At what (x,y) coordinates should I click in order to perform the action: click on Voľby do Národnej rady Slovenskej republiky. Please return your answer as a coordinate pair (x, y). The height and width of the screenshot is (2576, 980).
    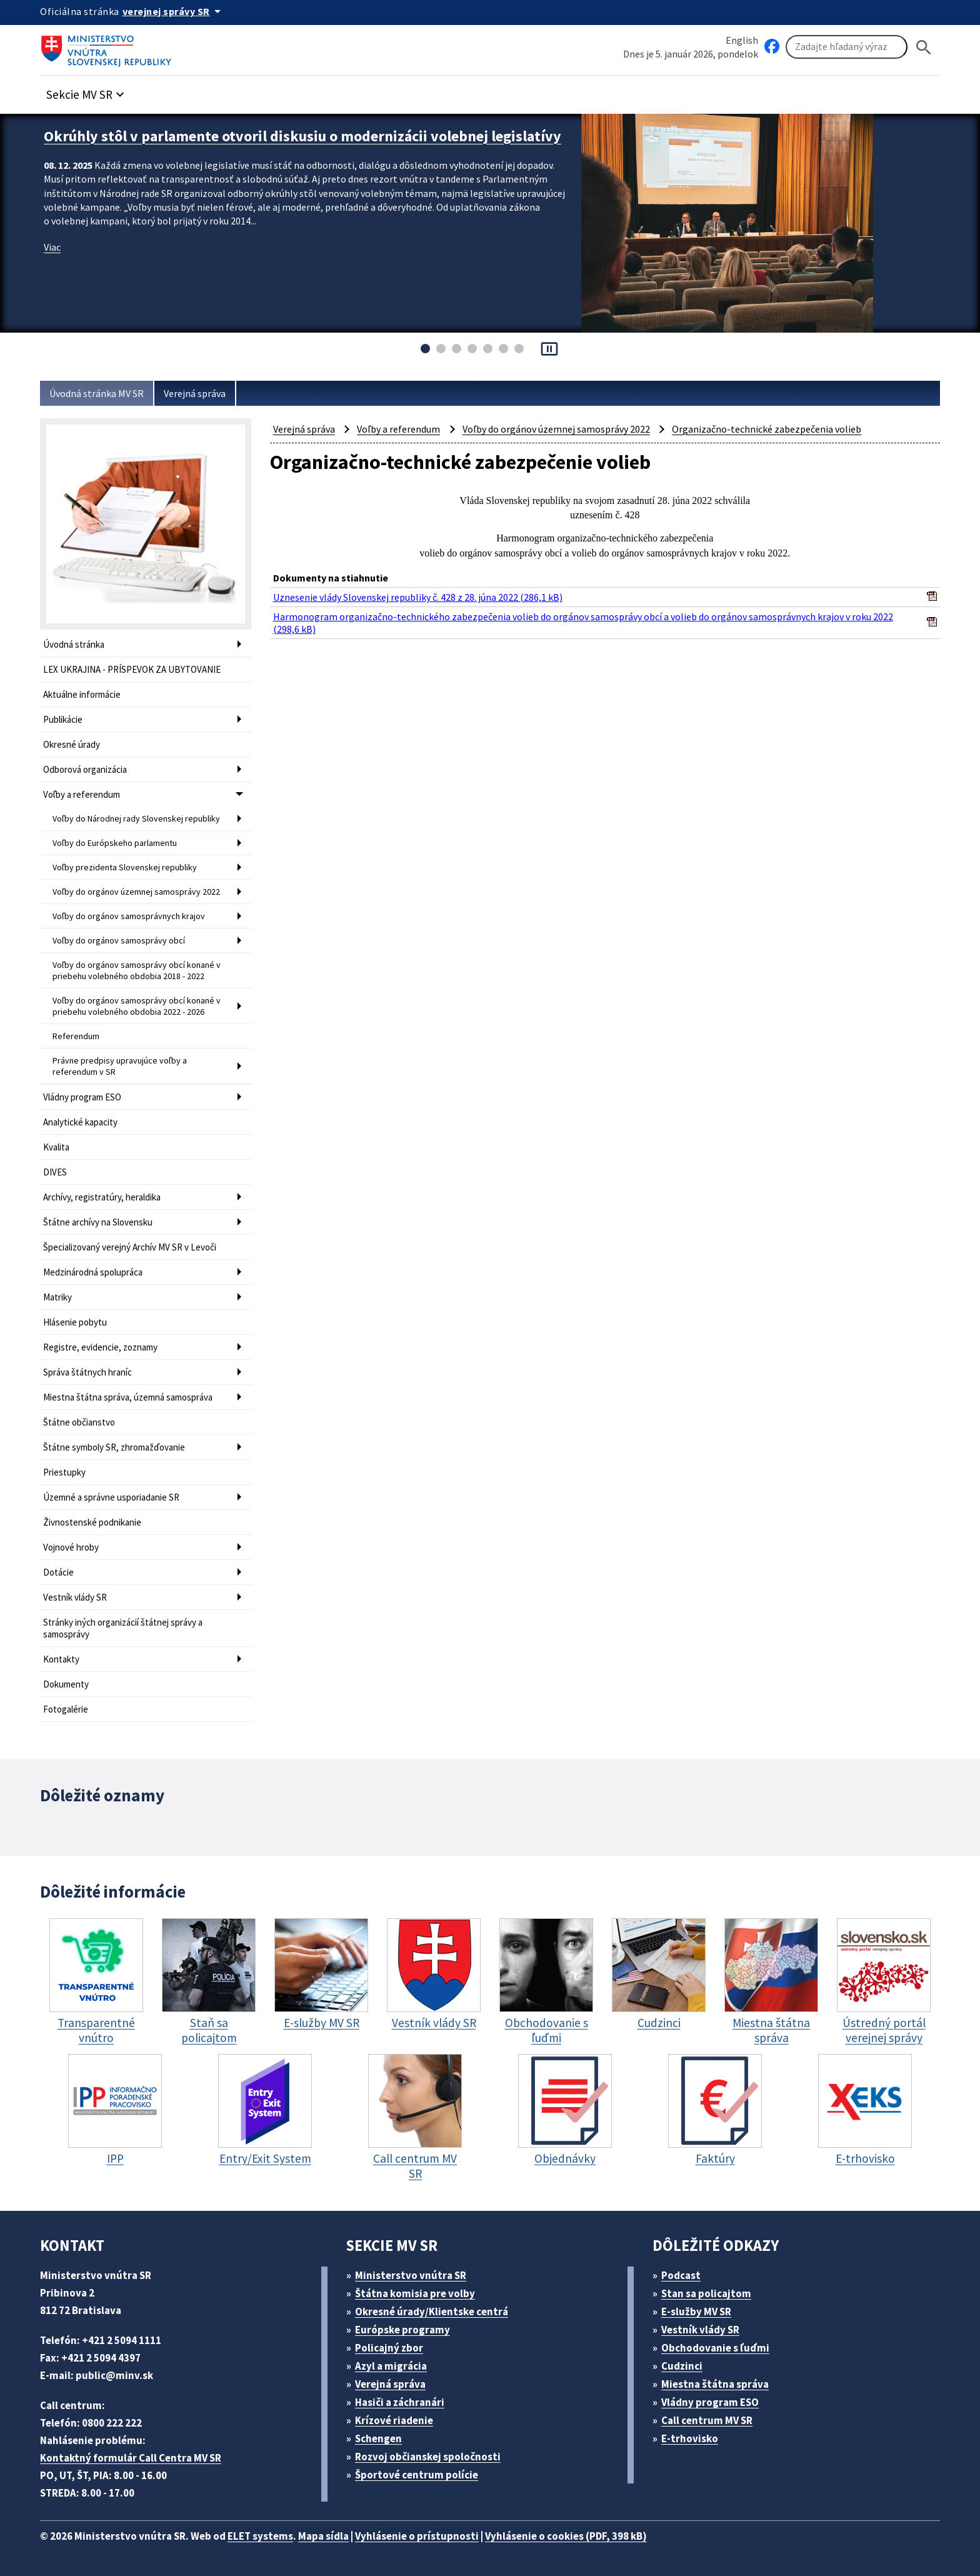
    Looking at the image, I should click on (136, 818).